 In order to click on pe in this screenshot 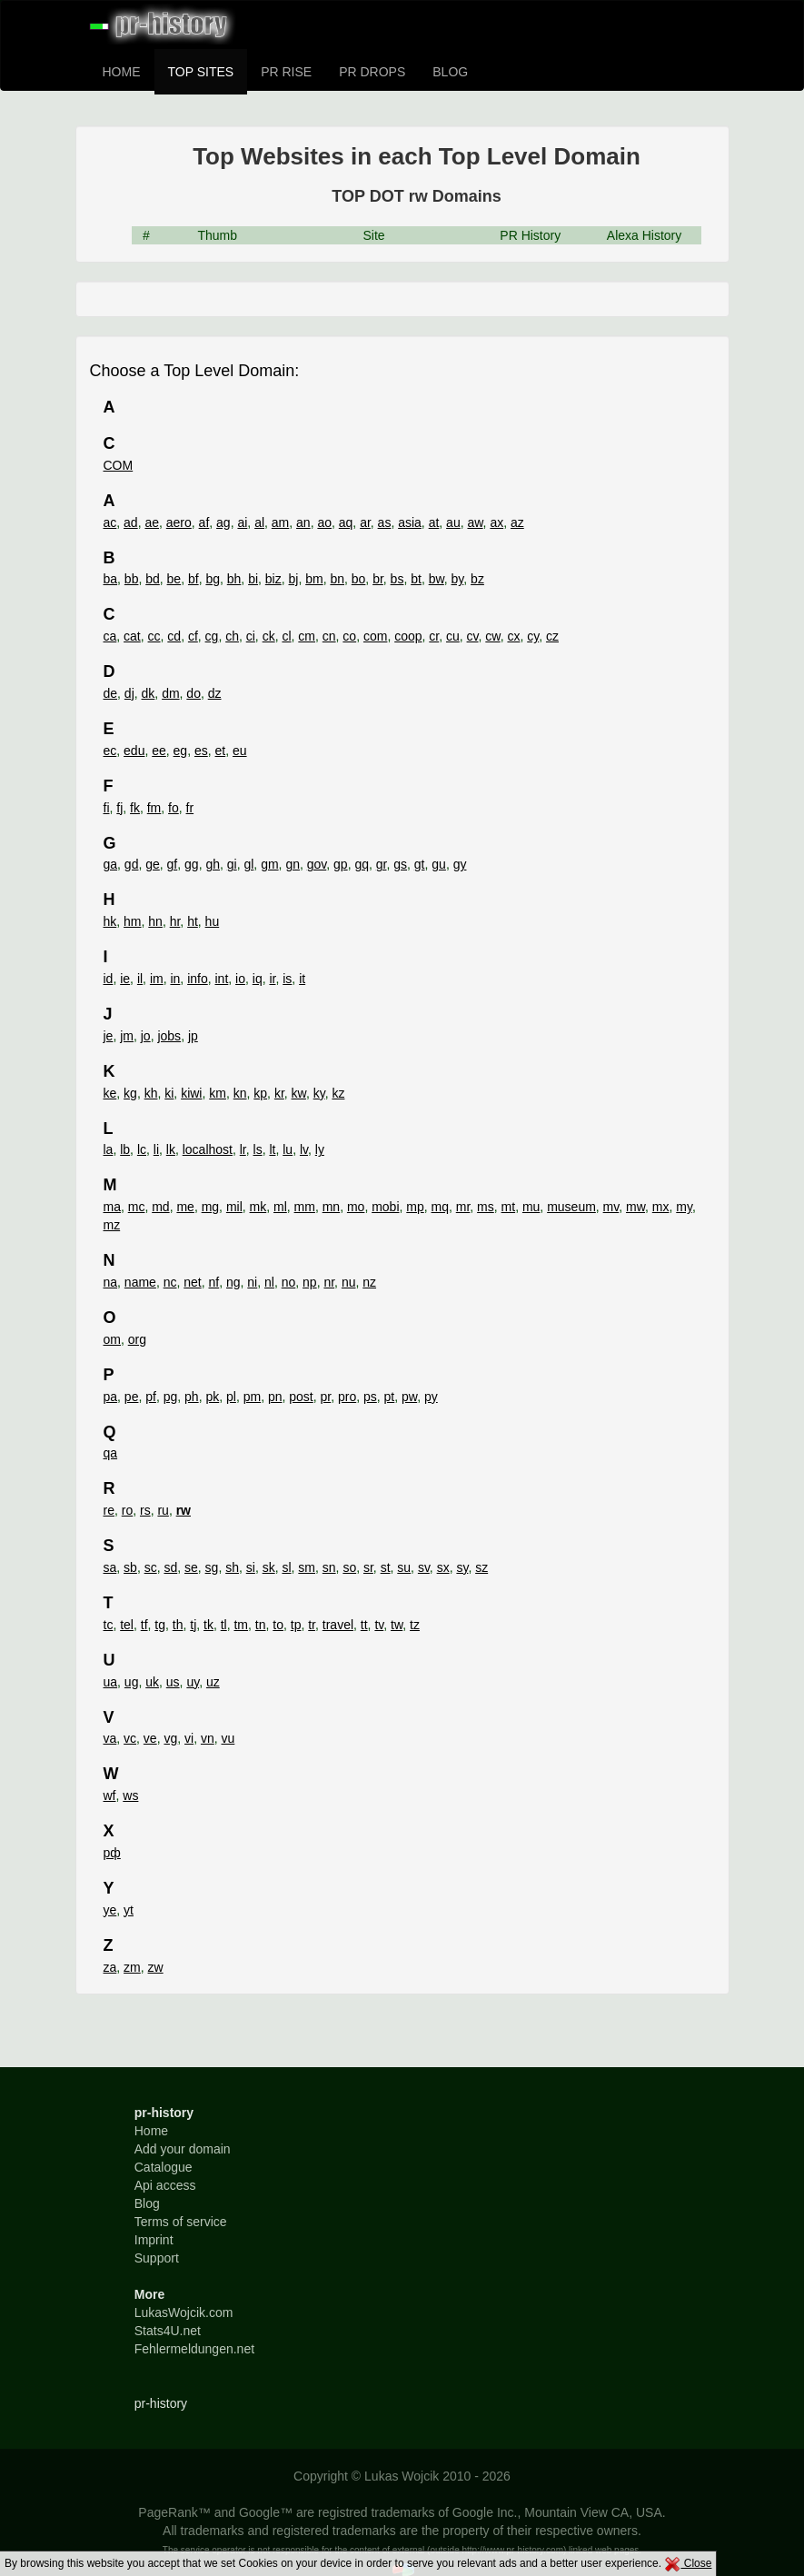, I will do `click(131, 1396)`.